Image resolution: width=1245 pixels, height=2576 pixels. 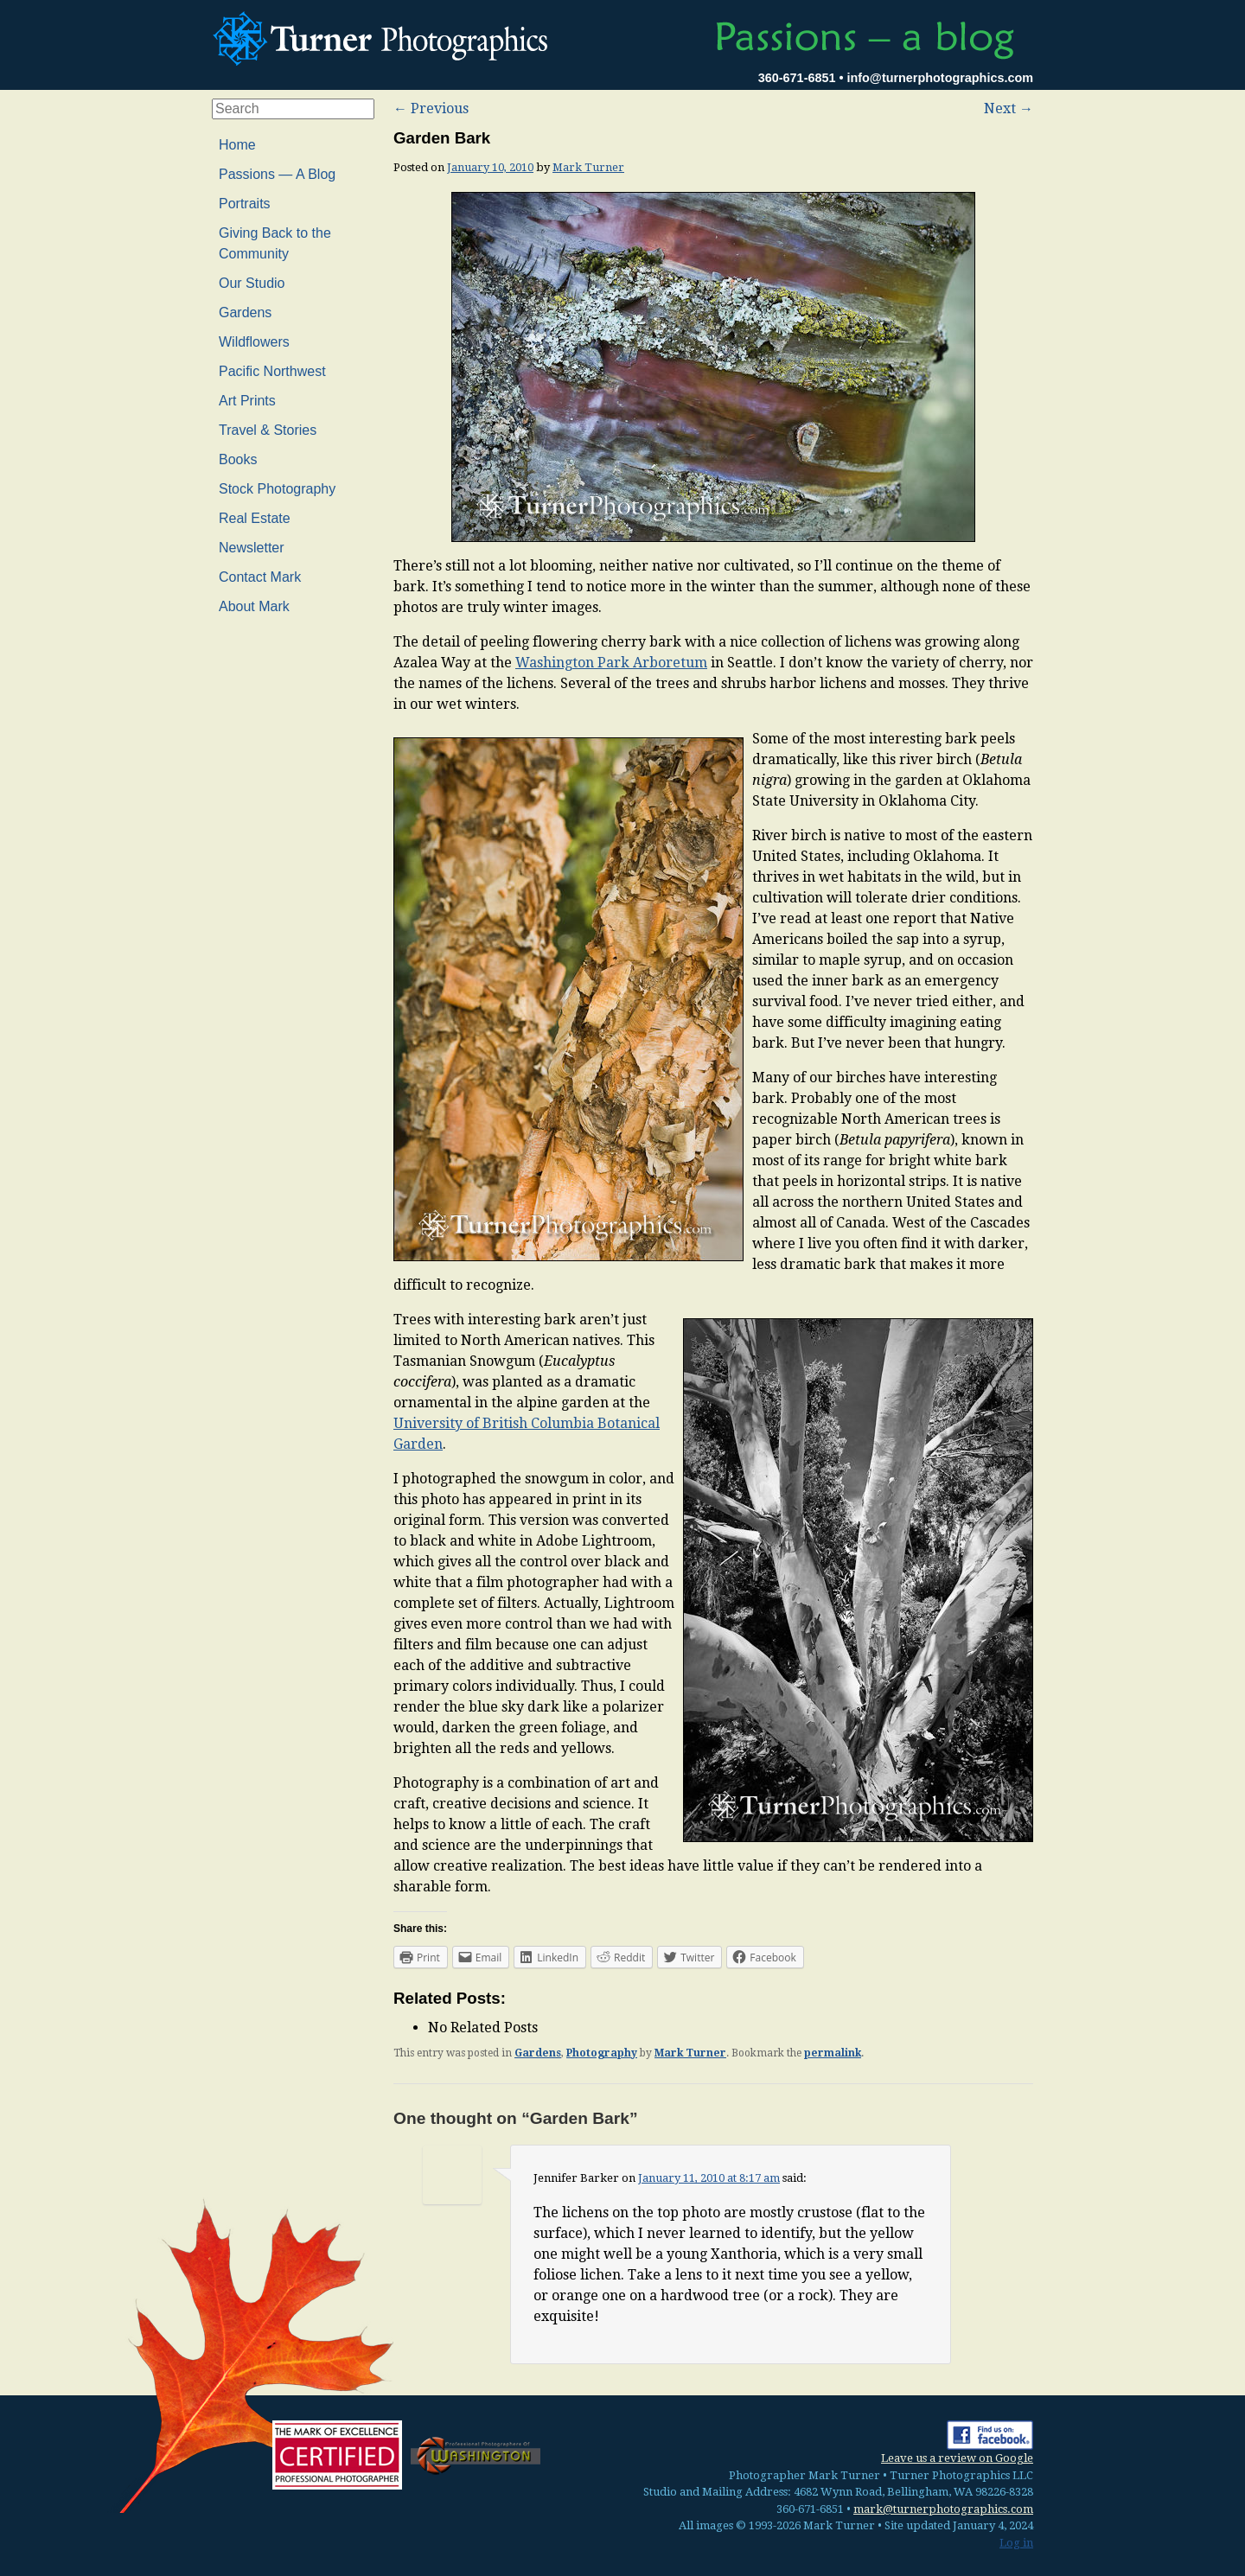 I want to click on Pacific Northwest, so click(x=272, y=371).